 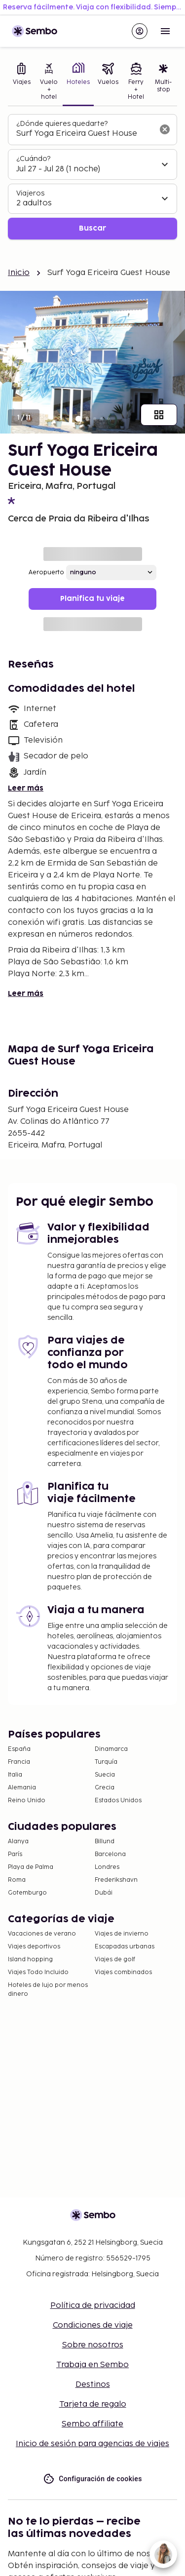 I want to click on Alanya, so click(x=18, y=1841).